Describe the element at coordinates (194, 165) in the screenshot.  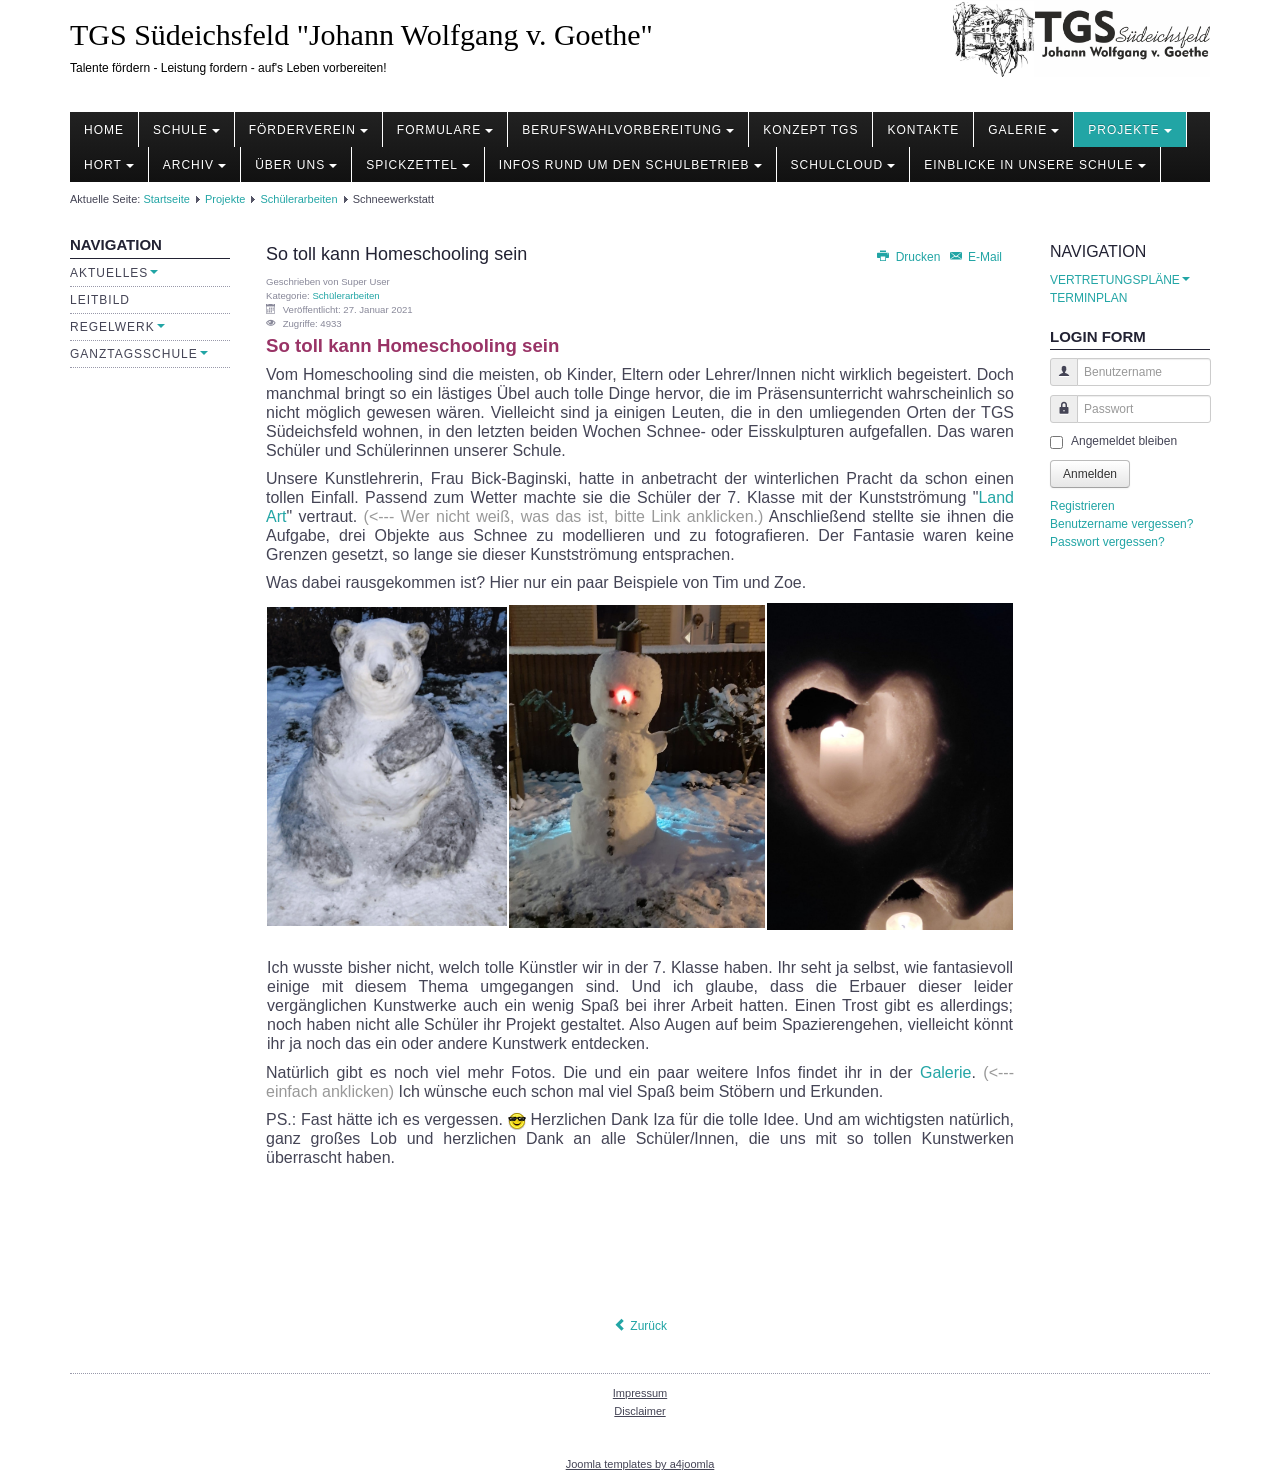
I see `Archiv` at that location.